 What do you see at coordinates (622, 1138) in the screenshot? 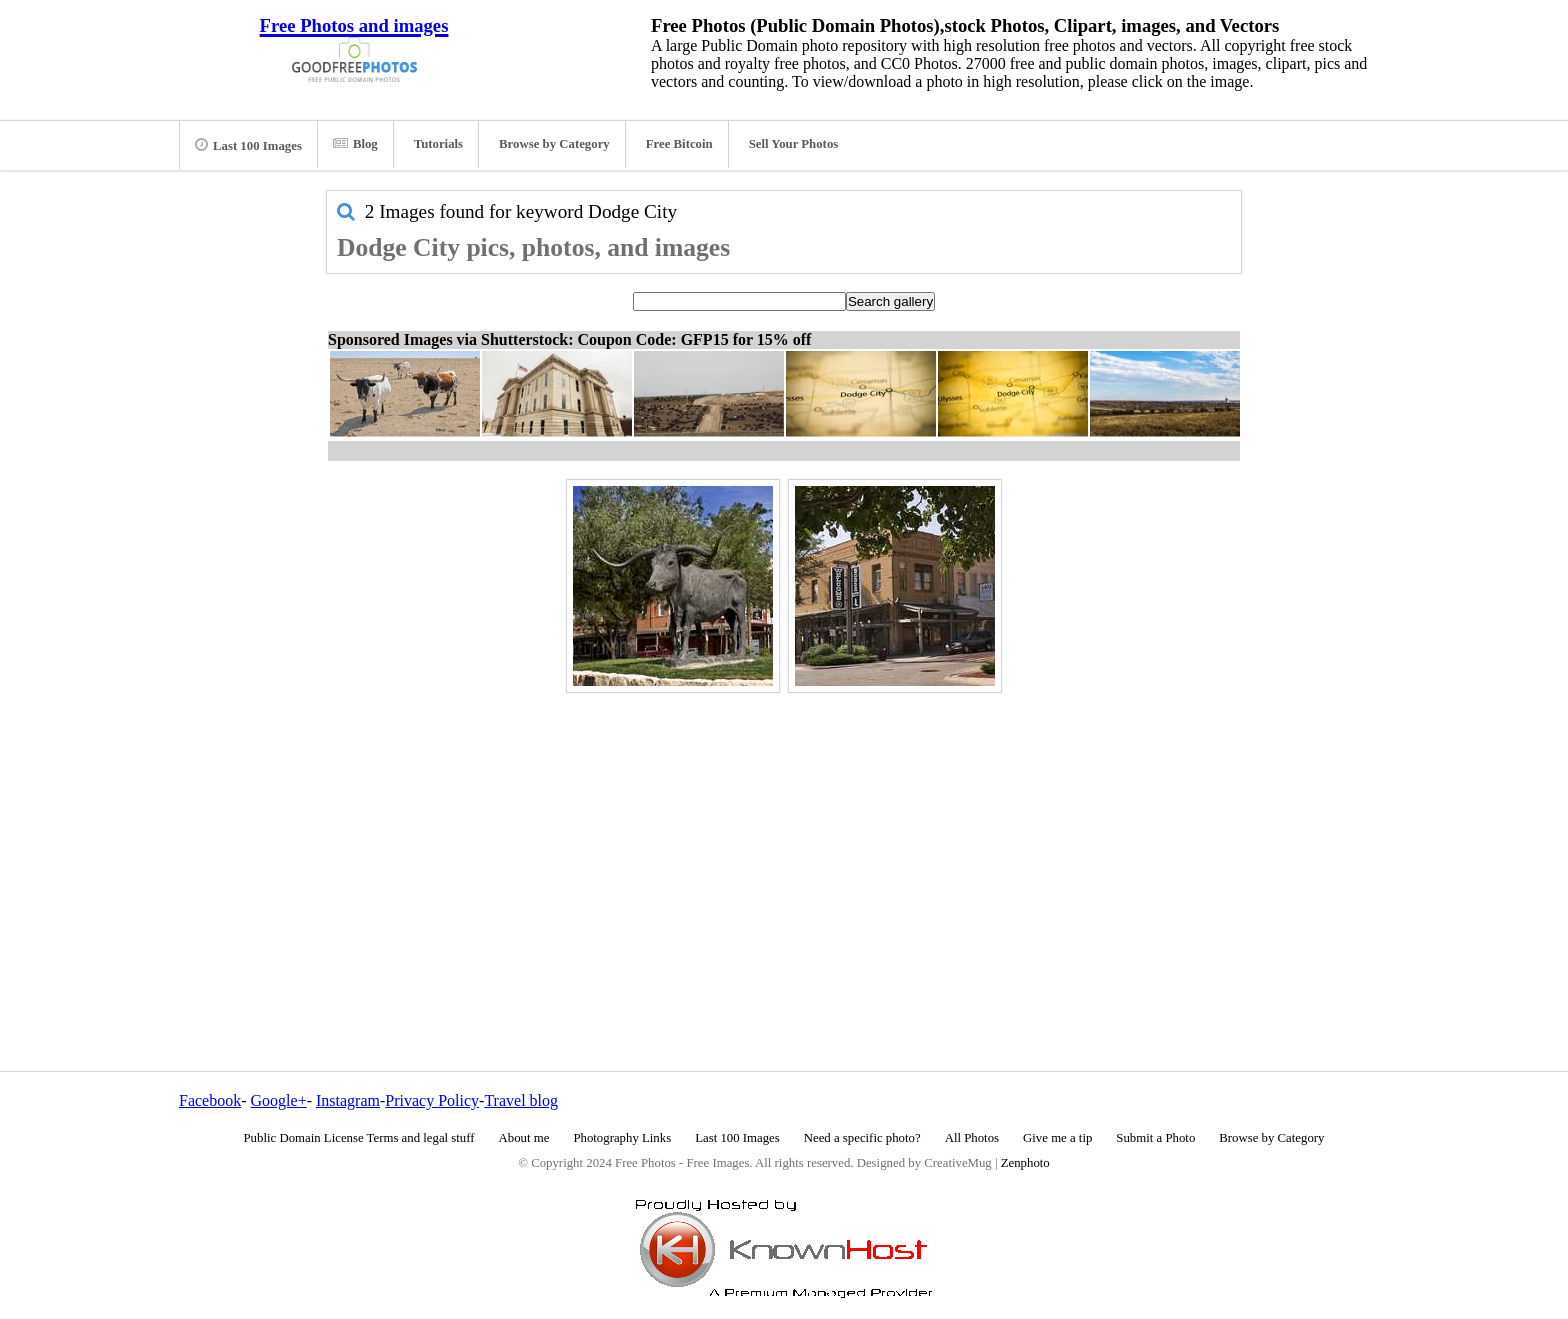
I see `Photography Links` at bounding box center [622, 1138].